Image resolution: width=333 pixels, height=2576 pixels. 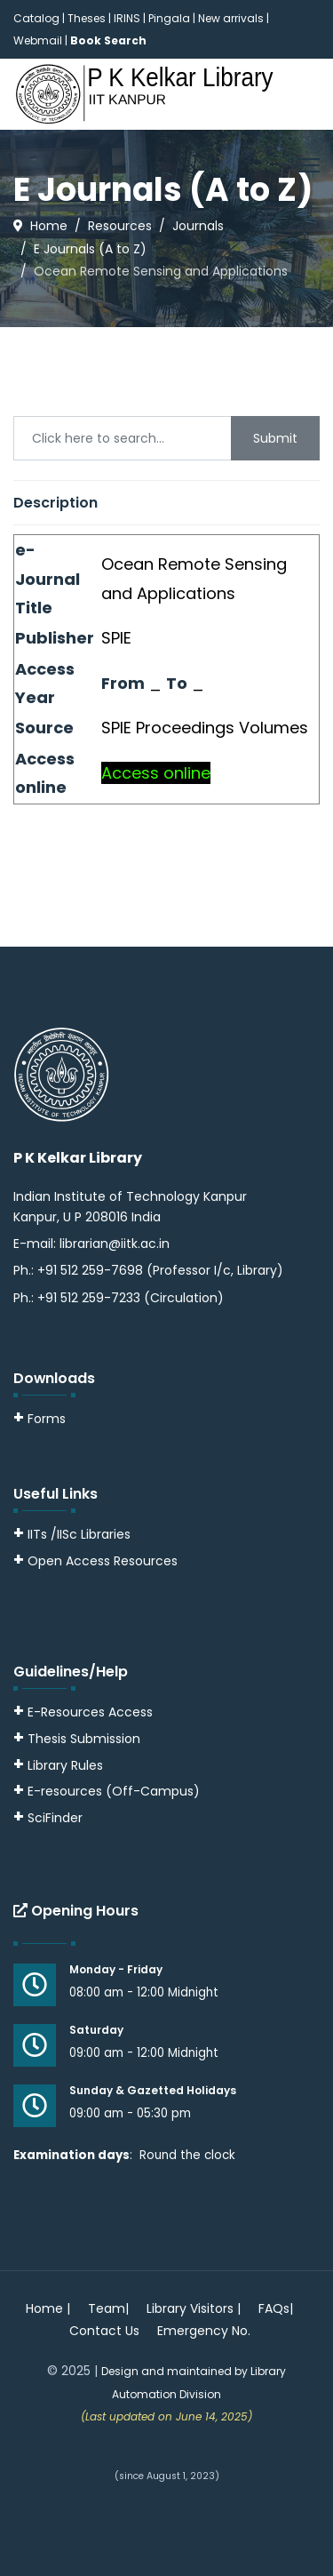 I want to click on Pingala, so click(x=169, y=18).